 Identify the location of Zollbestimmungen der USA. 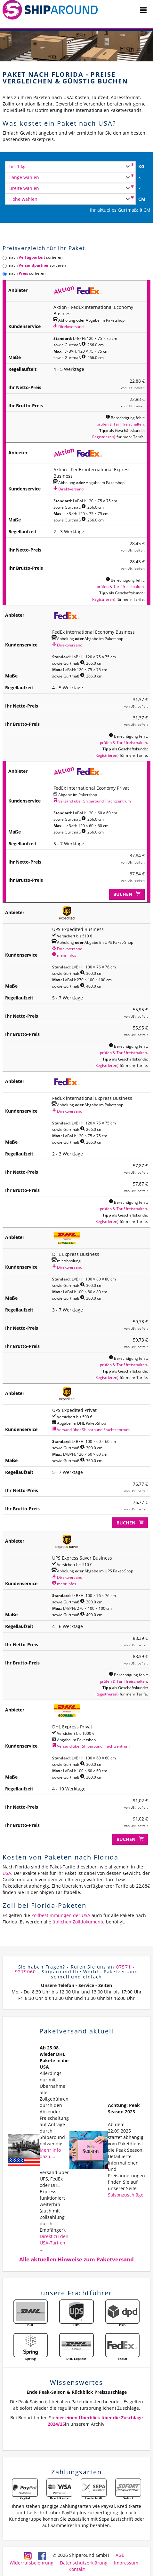
(60, 1915).